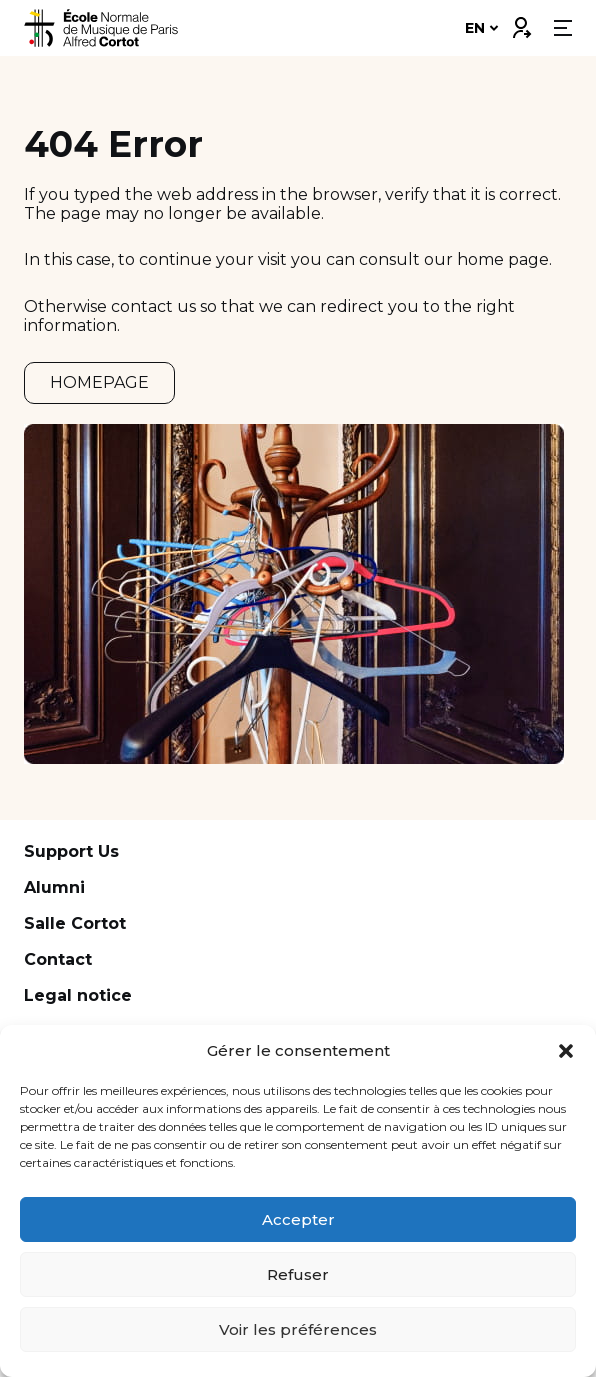 Image resolution: width=596 pixels, height=1377 pixels. I want to click on Refuser, so click(298, 1274).